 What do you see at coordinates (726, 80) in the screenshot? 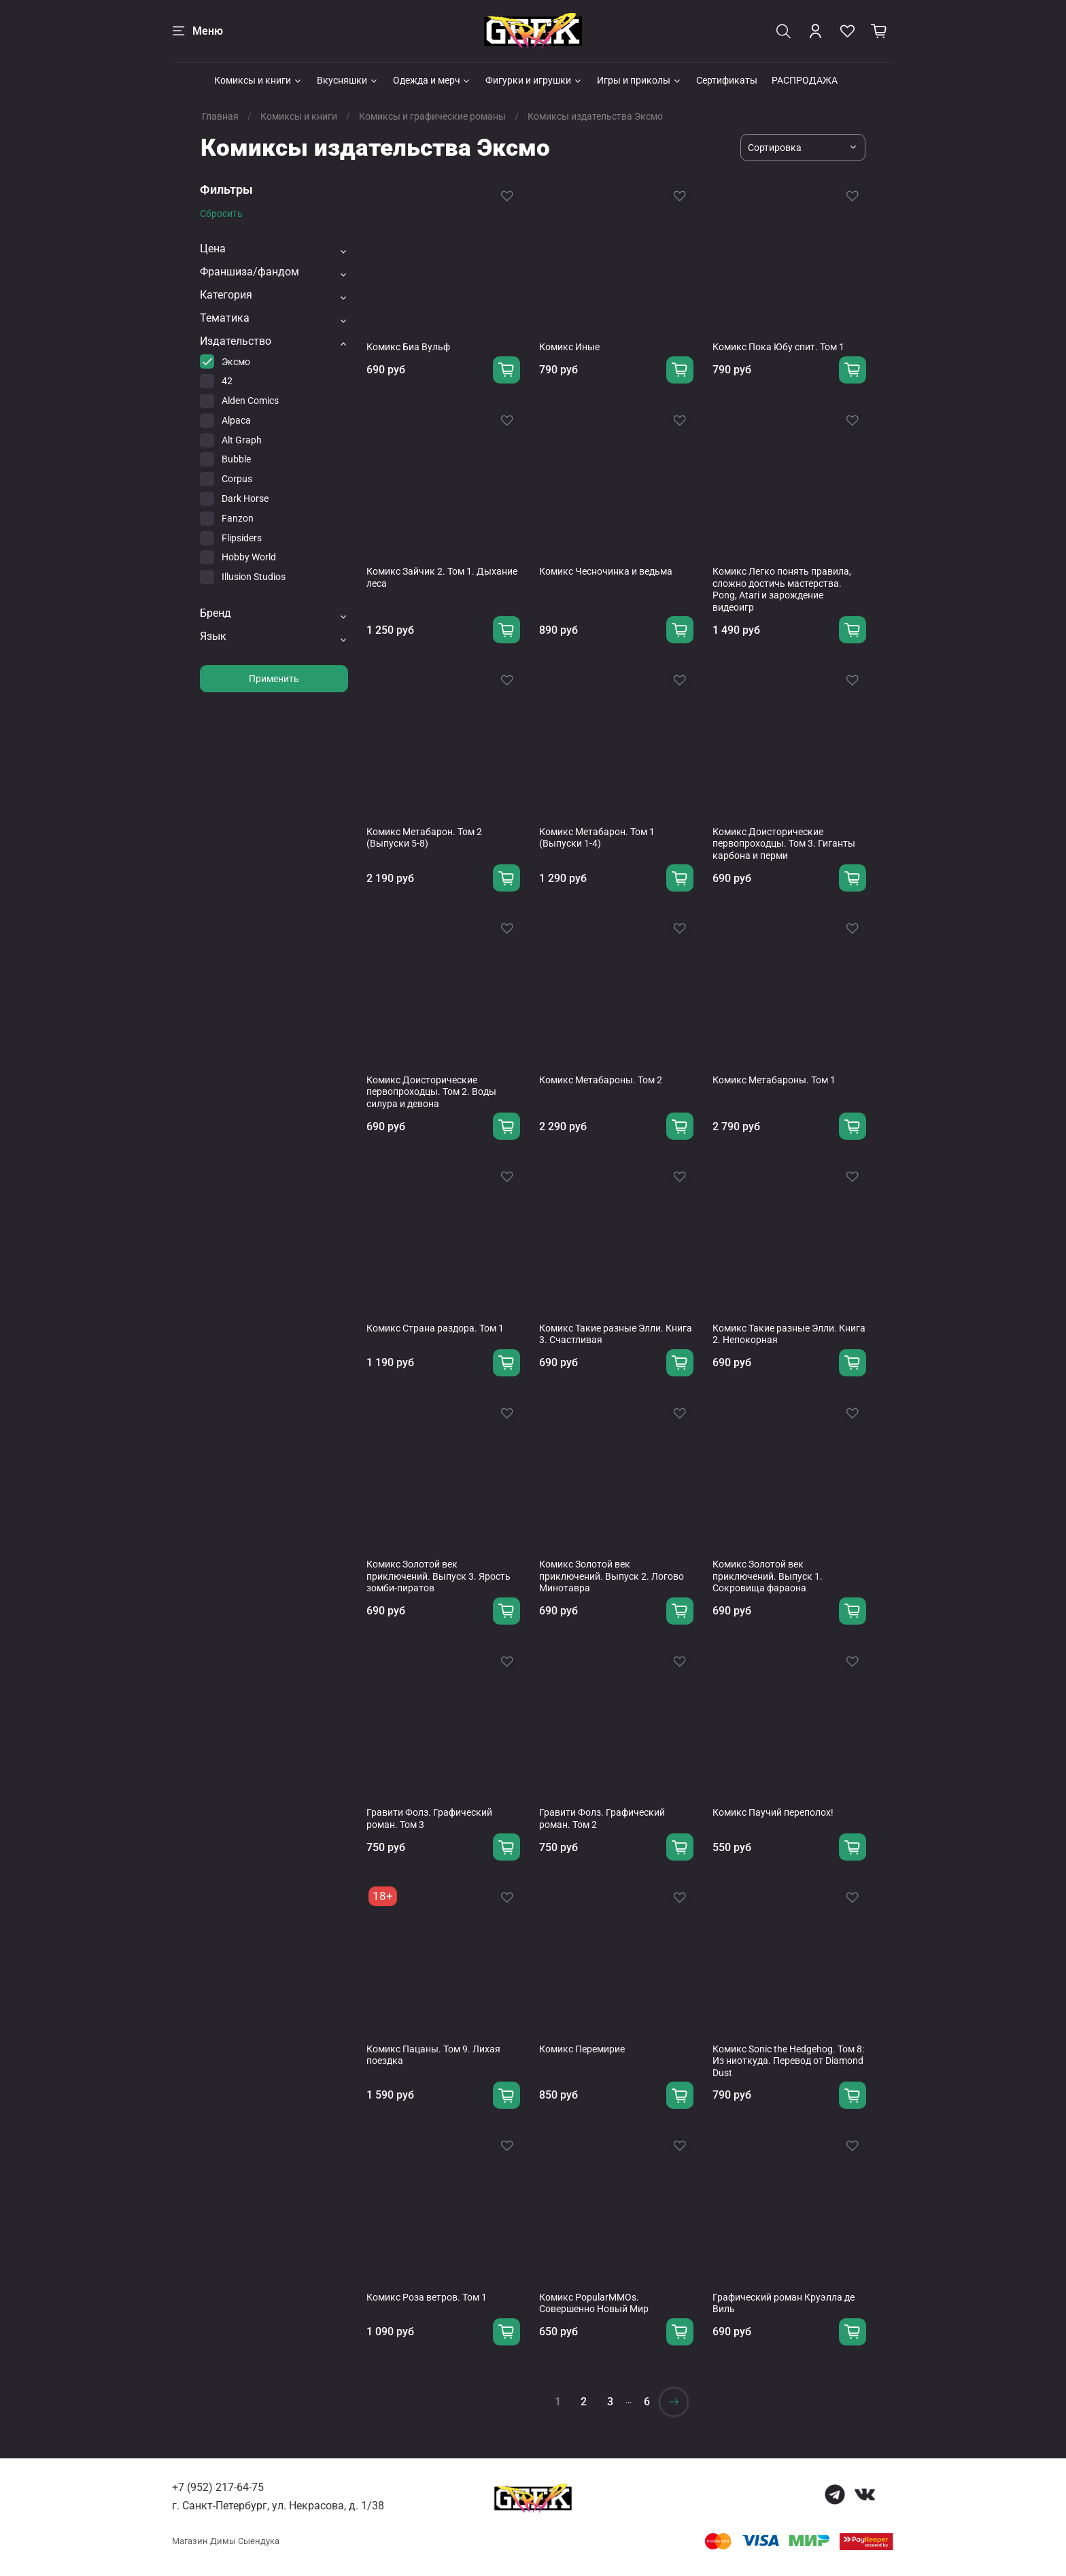
I see `Сертификаты` at bounding box center [726, 80].